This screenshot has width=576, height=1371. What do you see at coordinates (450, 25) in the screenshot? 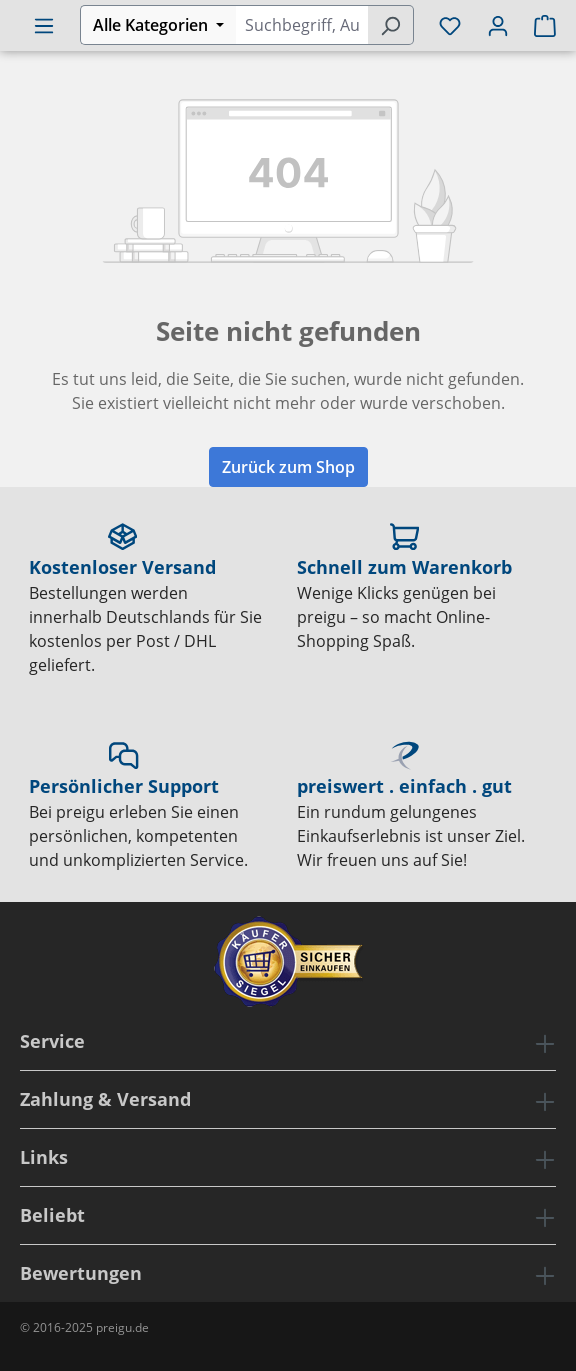
I see `[Merkzettel]` at bounding box center [450, 25].